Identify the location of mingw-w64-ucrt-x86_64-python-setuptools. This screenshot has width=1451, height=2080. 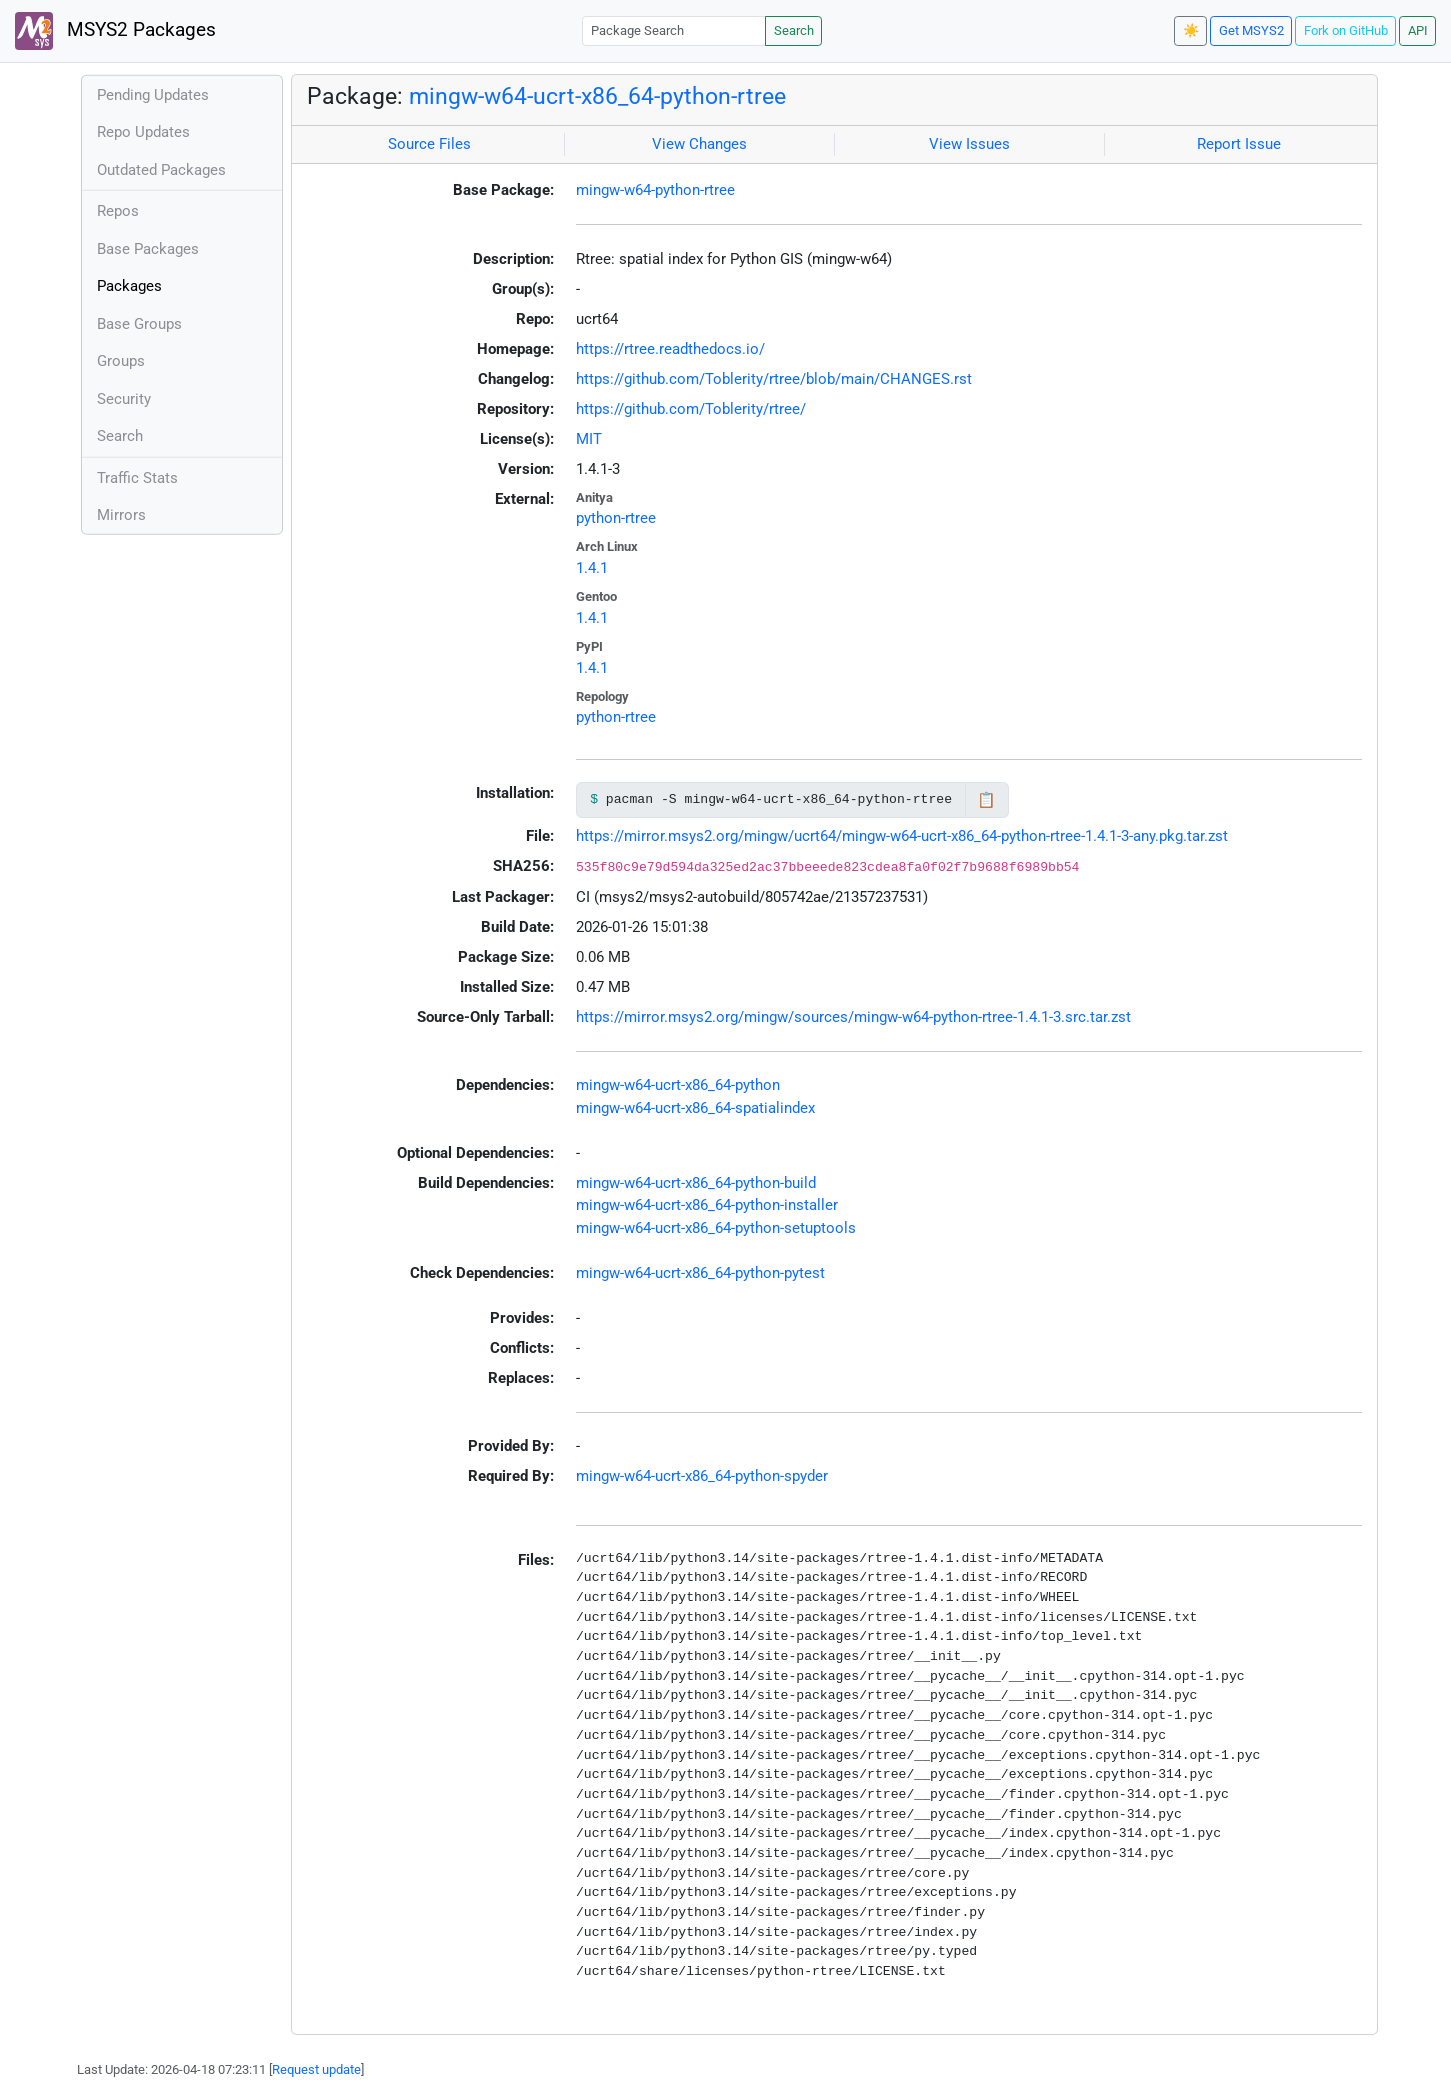
(716, 1228).